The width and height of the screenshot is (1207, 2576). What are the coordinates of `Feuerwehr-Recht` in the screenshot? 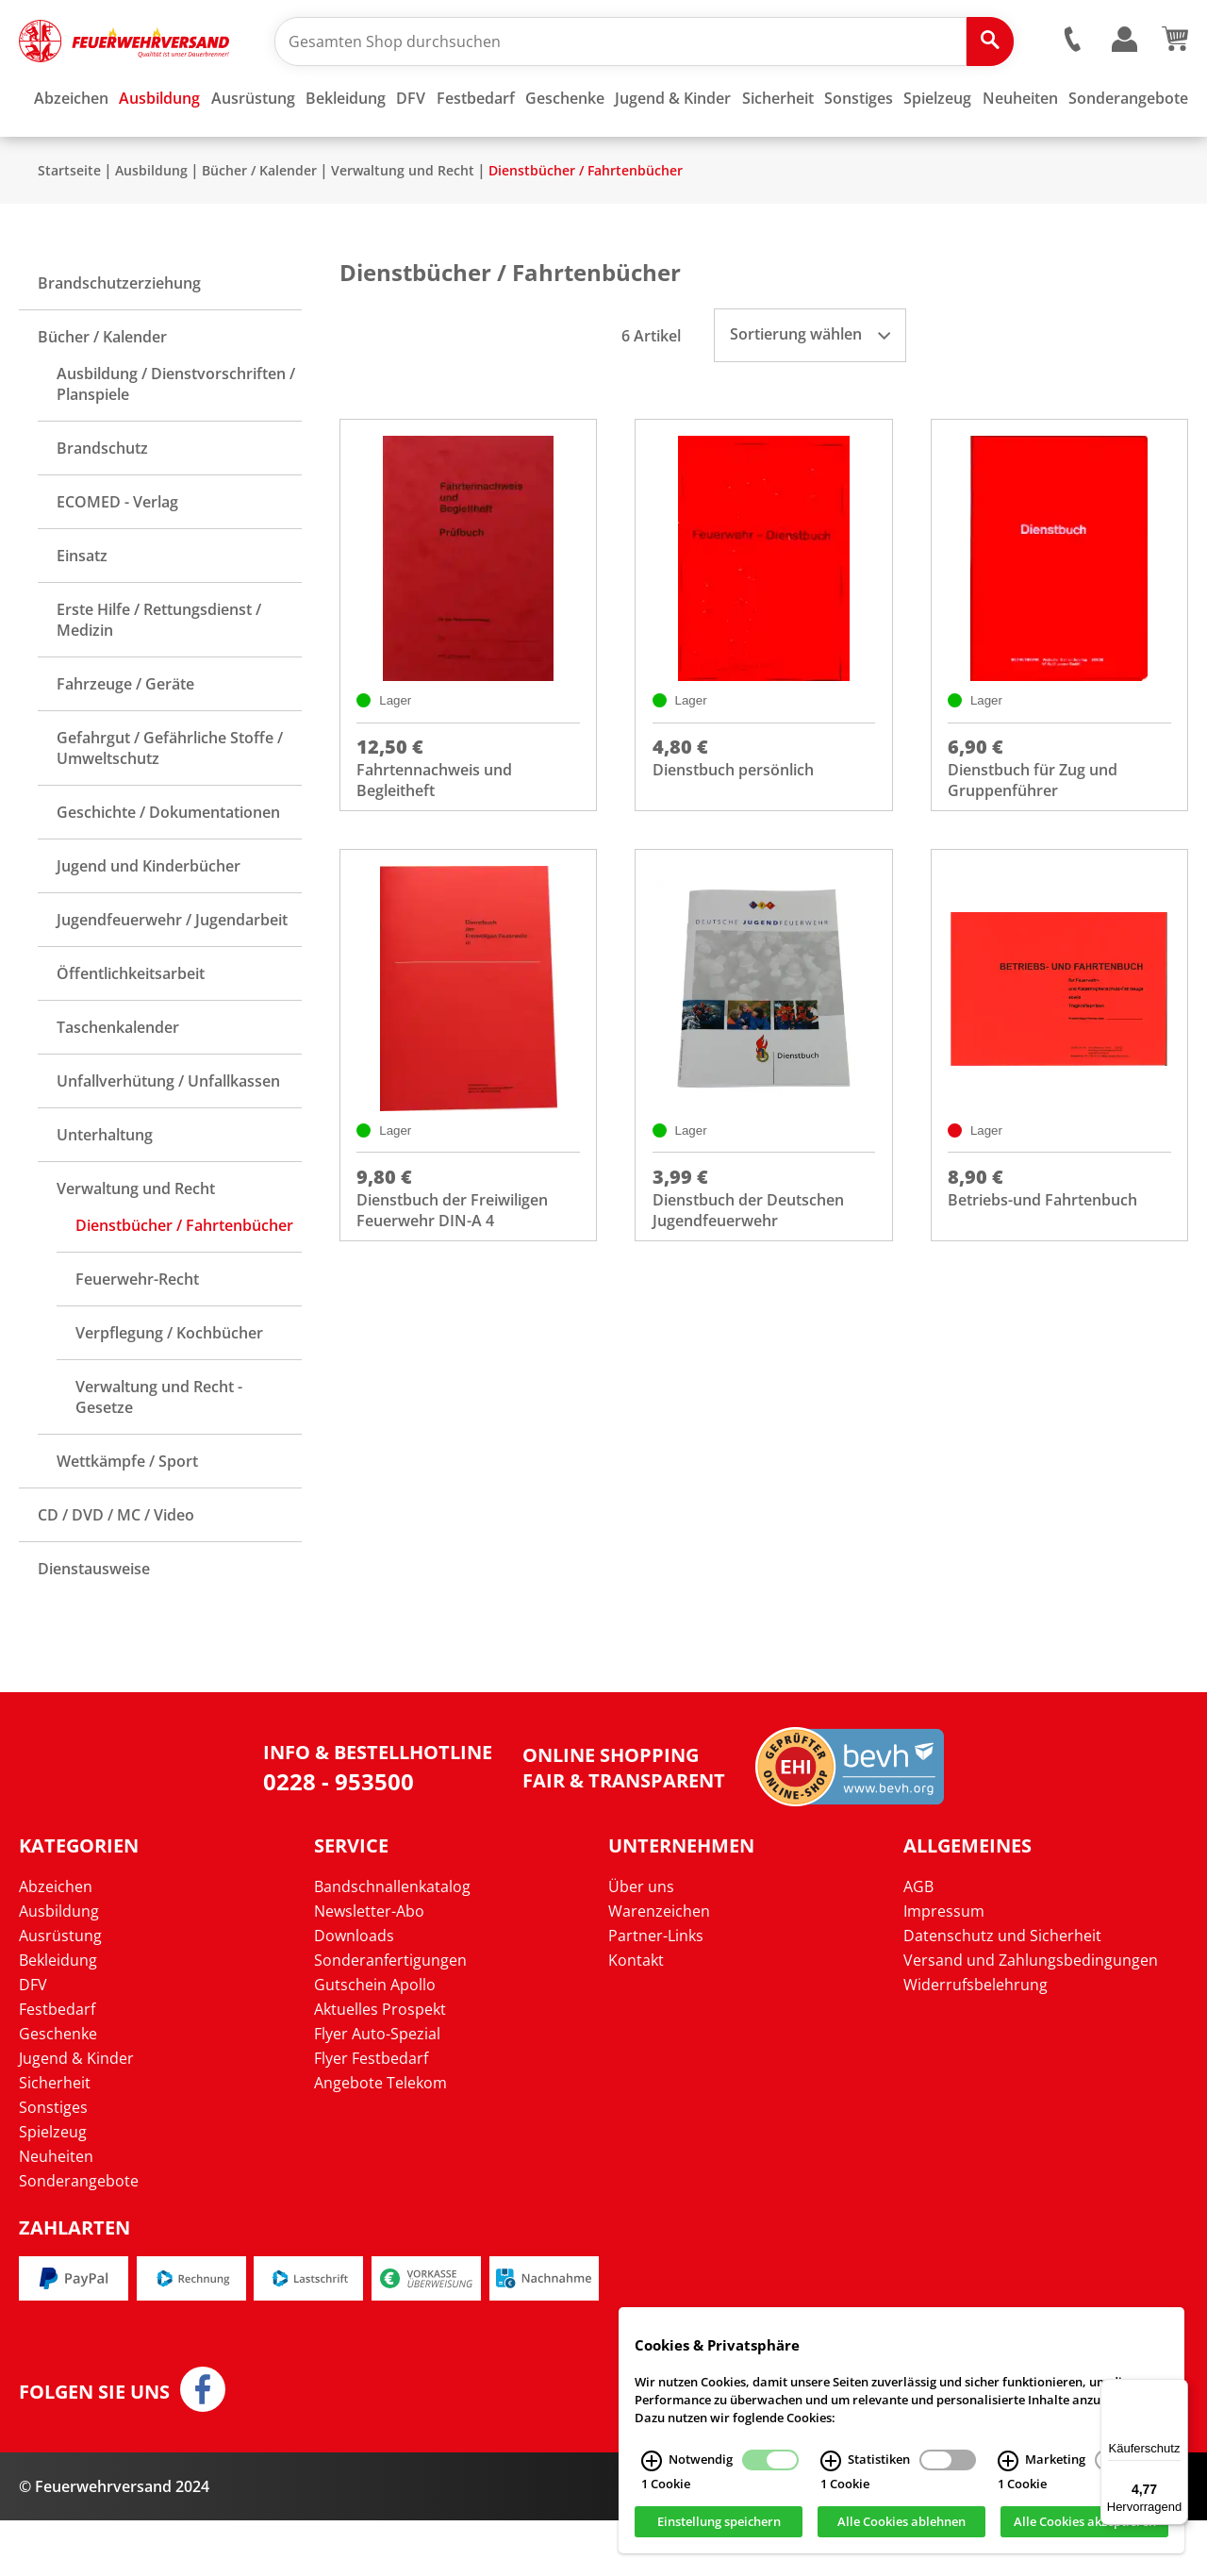 It's located at (137, 1334).